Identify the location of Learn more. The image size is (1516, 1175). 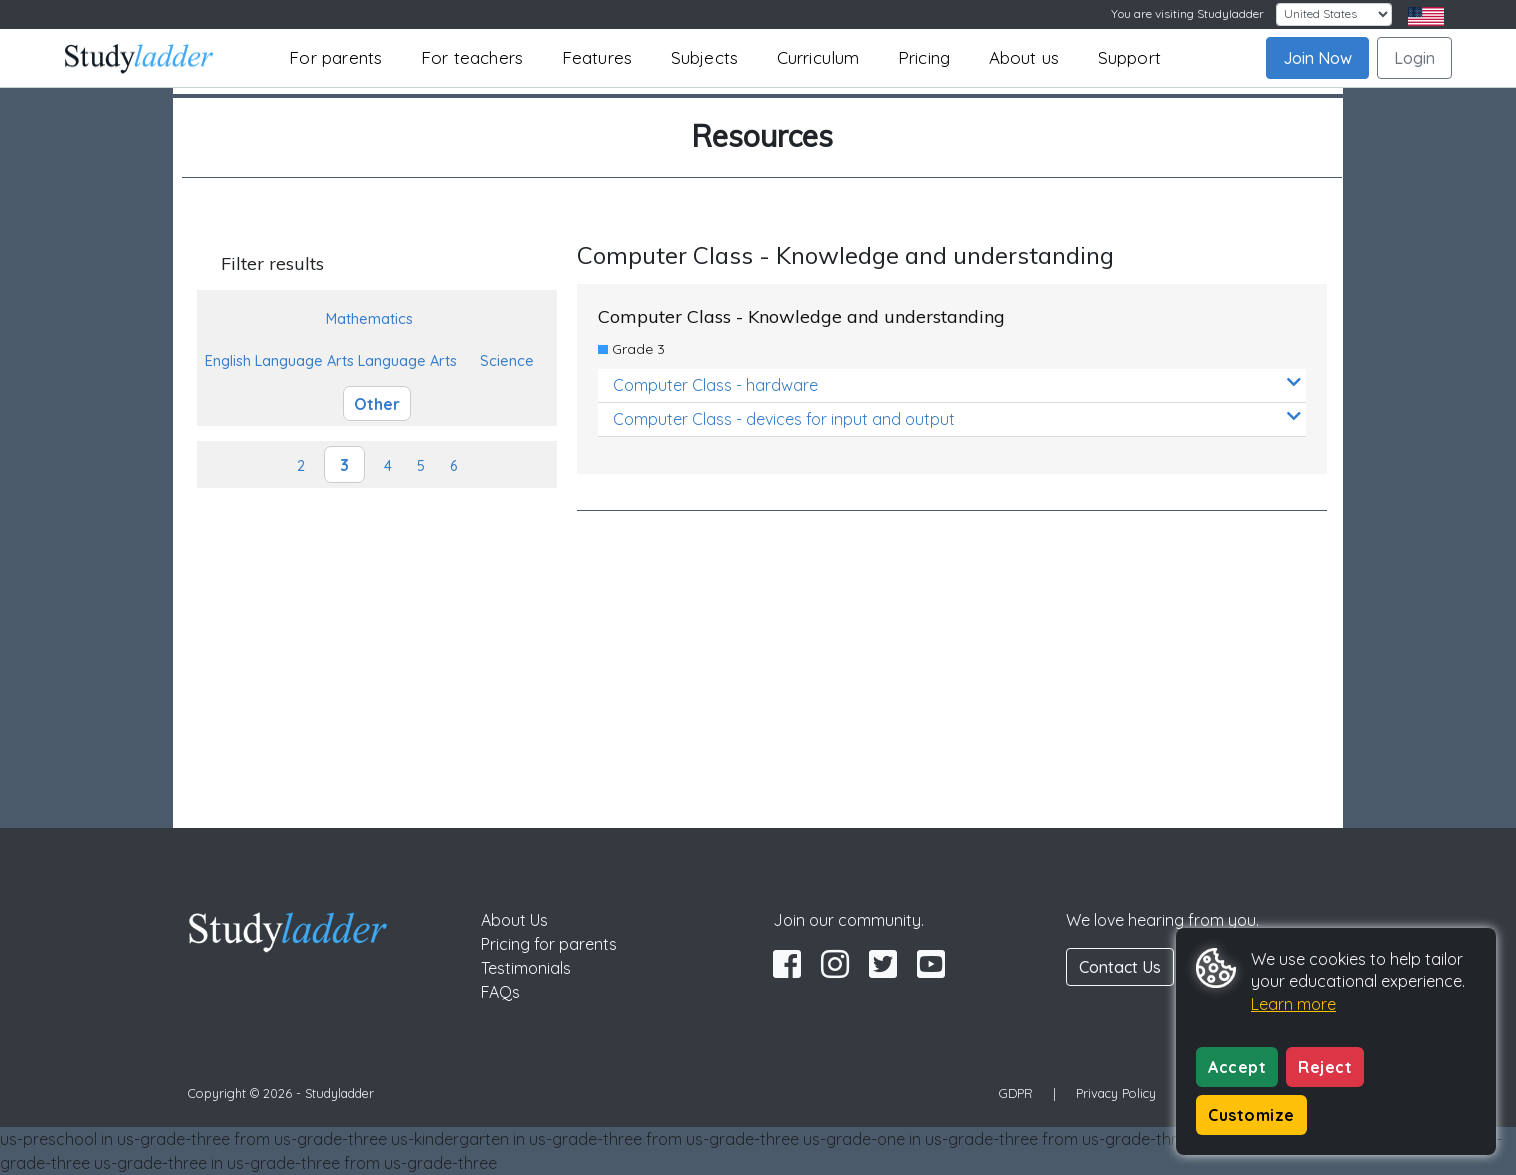
(1293, 1004).